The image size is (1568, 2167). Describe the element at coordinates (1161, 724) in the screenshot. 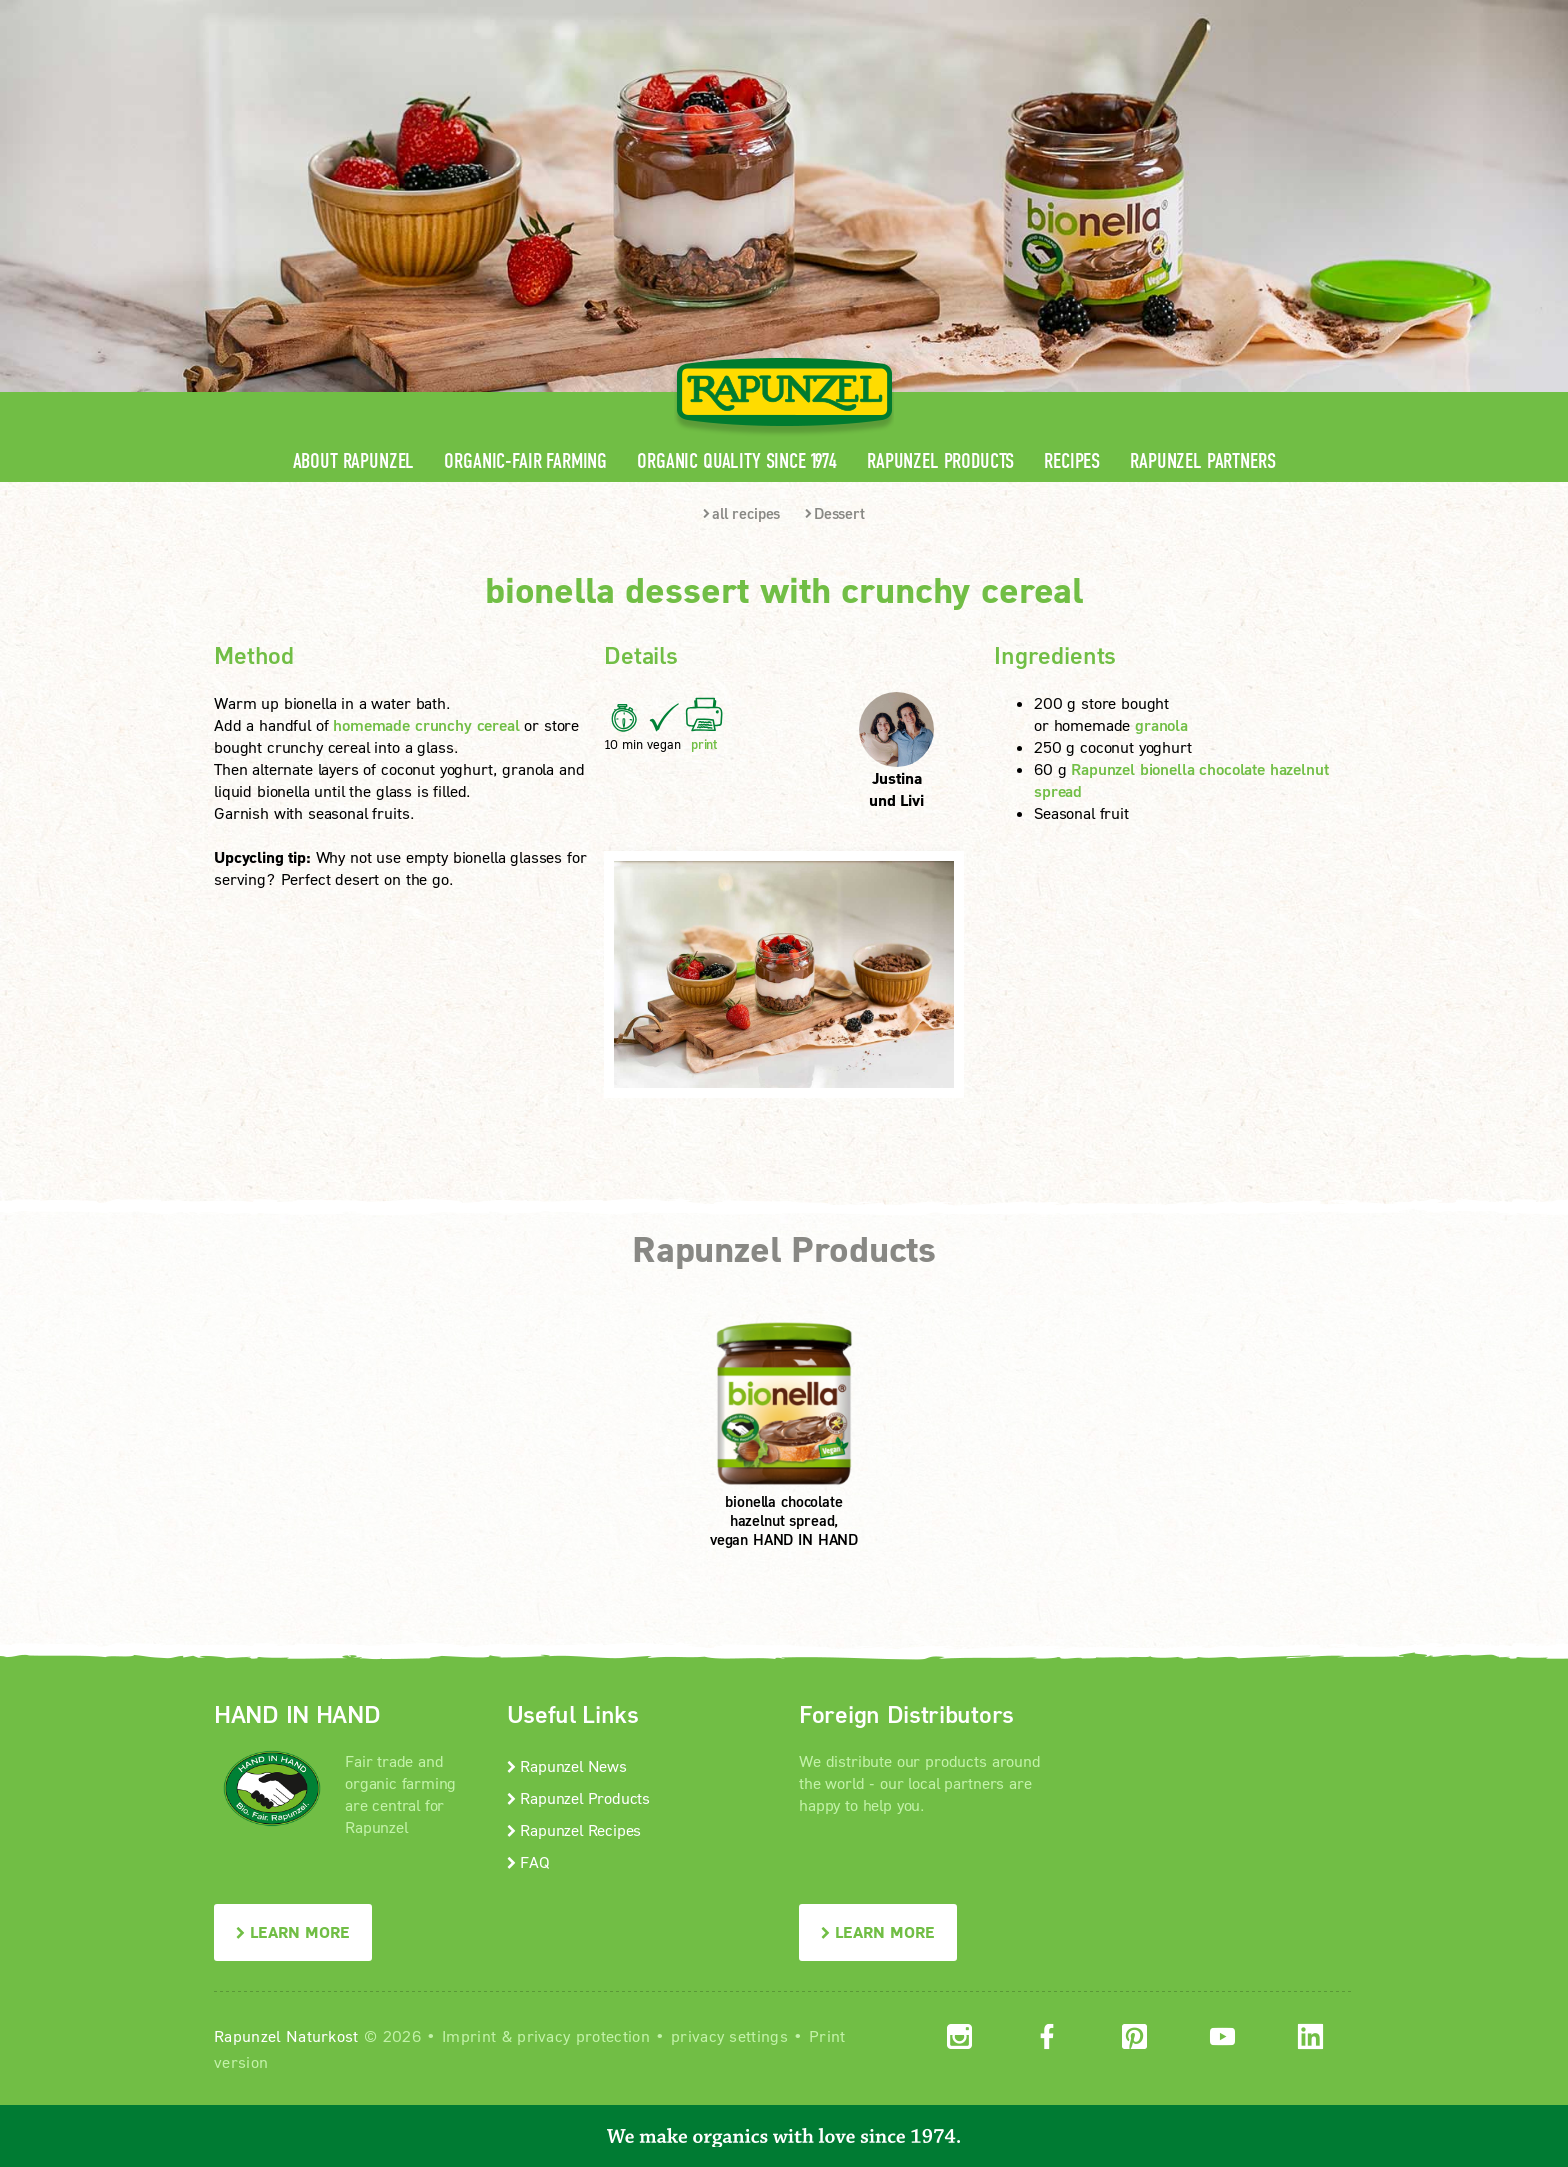

I see `granola` at that location.